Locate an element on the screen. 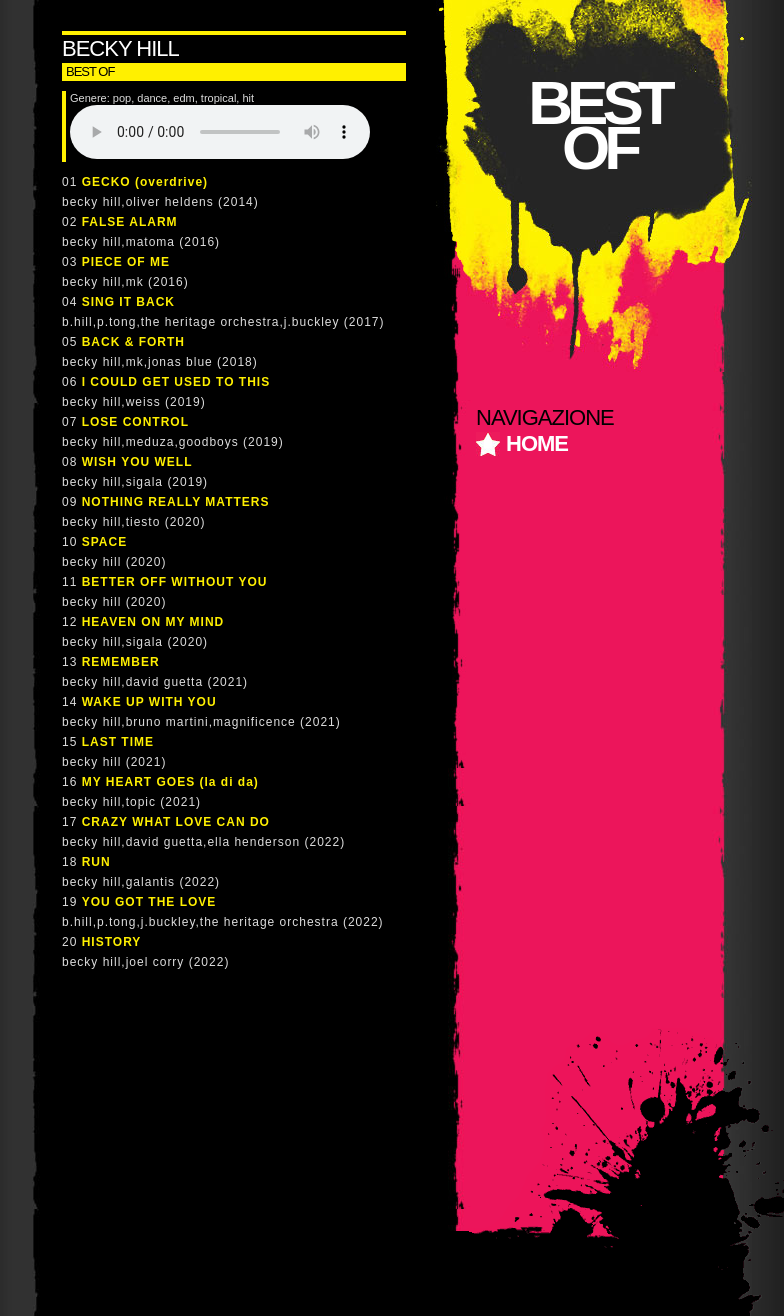  WAKE UP WITH YOU is located at coordinates (149, 702).